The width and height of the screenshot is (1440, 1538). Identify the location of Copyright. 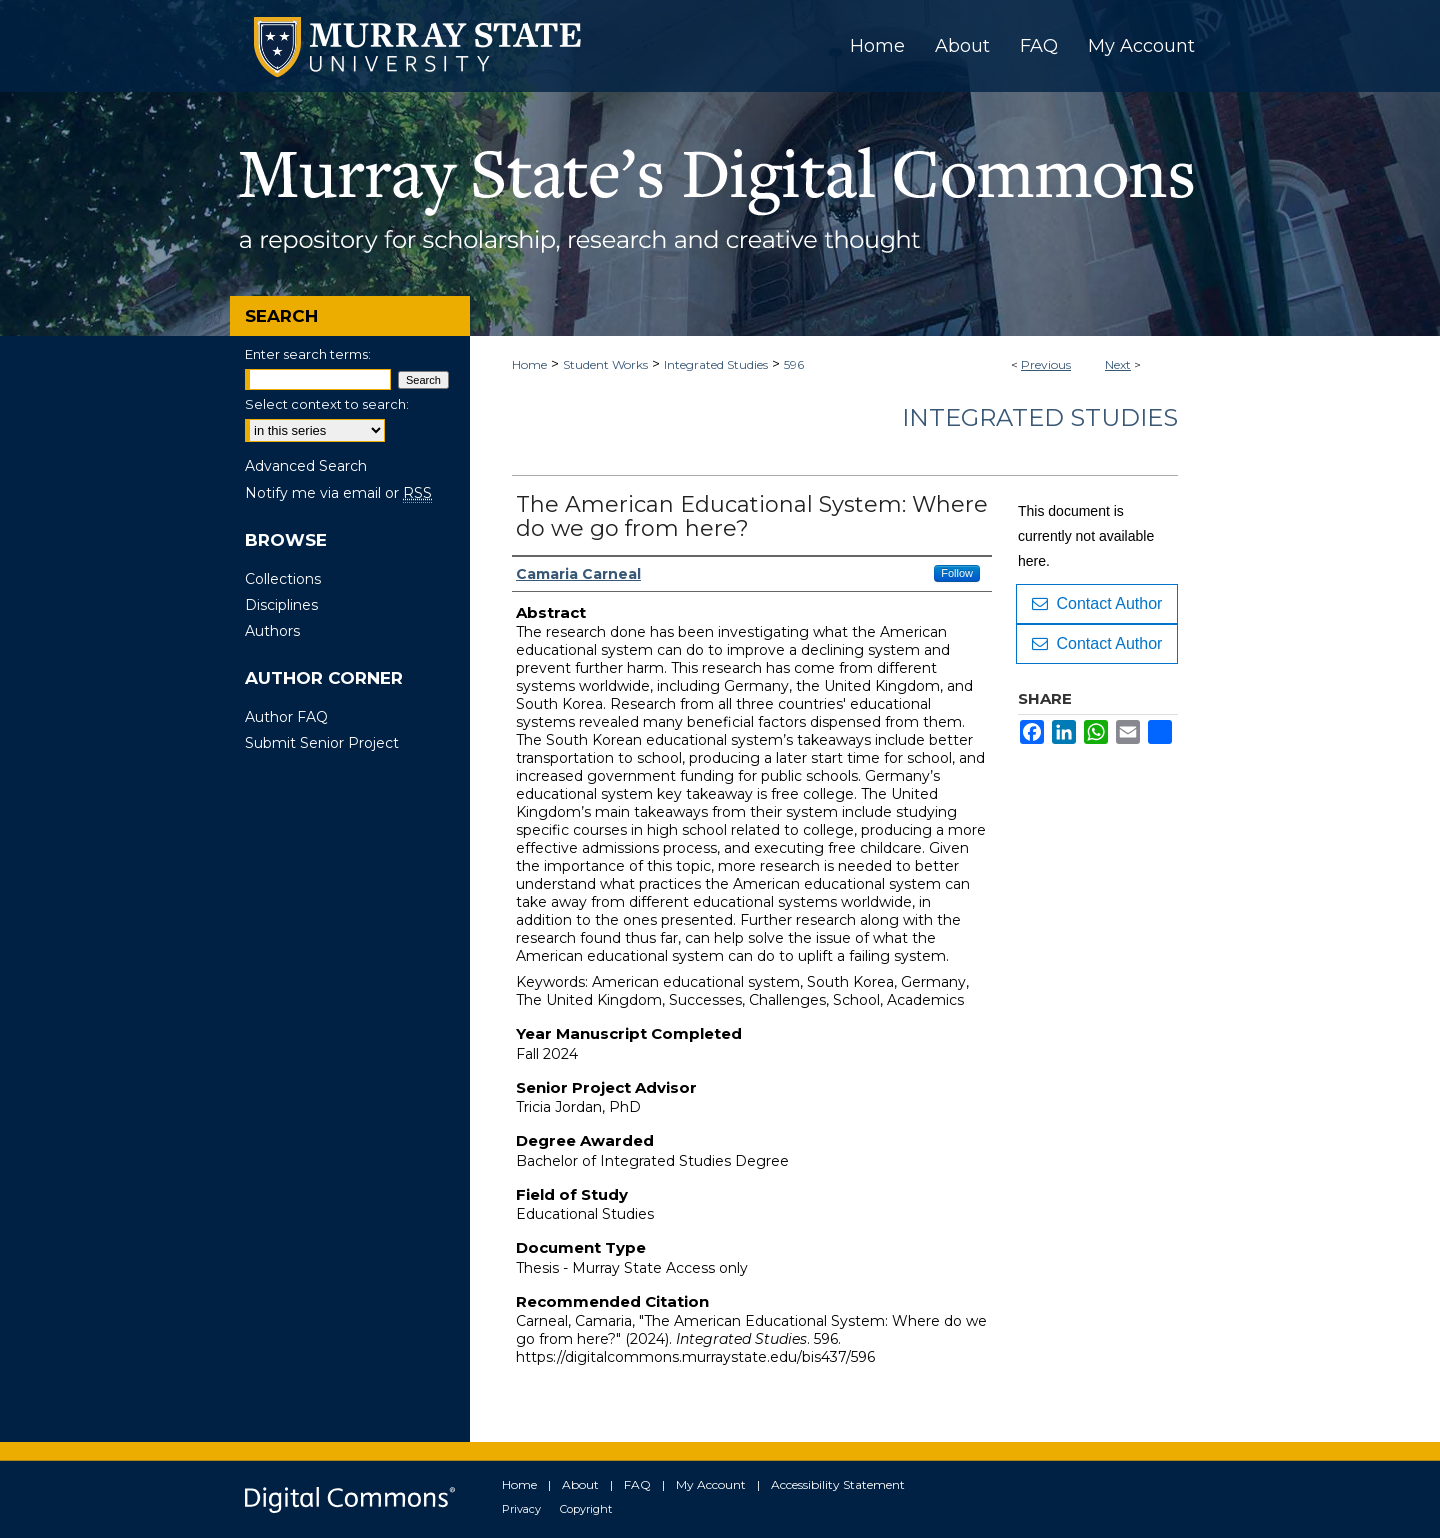
(586, 1509).